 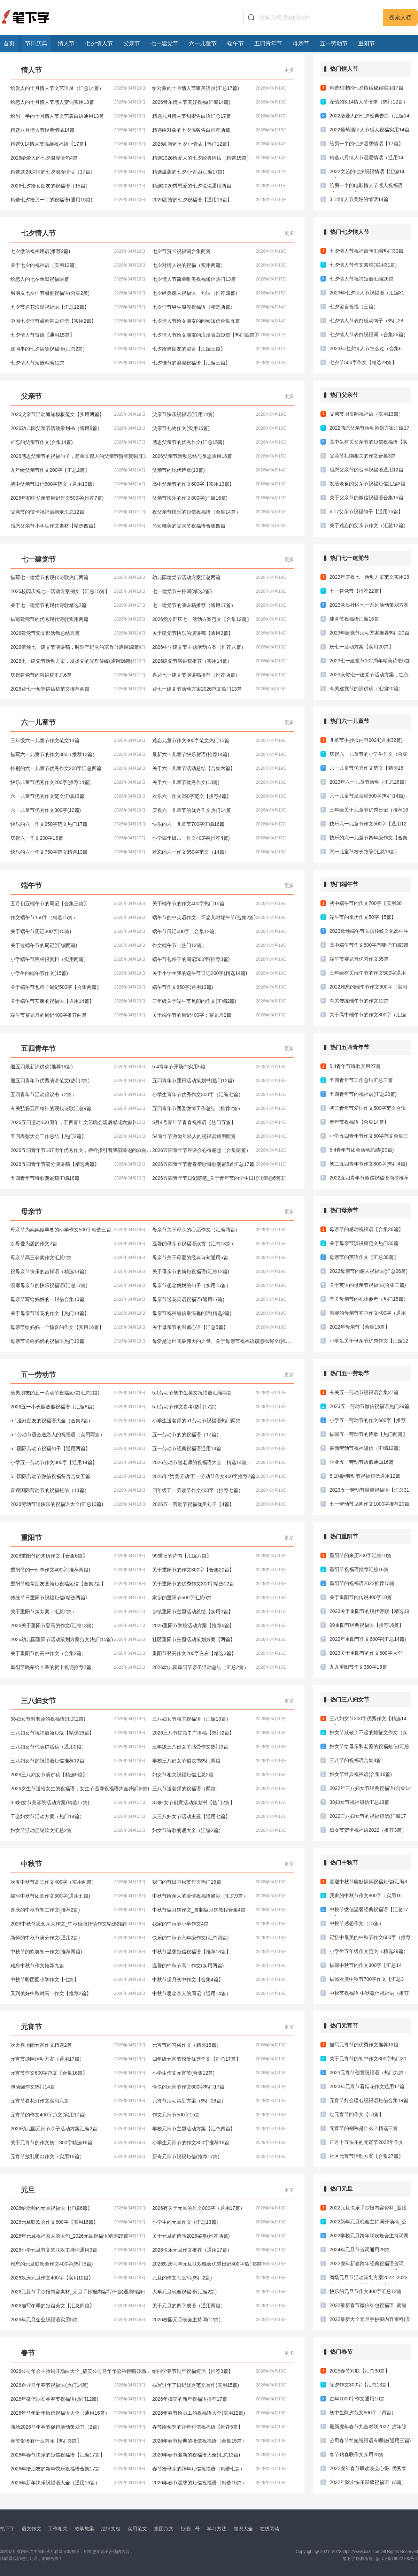 I want to click on 2026年春节温馨的短信祝福语（精选15篇）, so click(x=219, y=2482).